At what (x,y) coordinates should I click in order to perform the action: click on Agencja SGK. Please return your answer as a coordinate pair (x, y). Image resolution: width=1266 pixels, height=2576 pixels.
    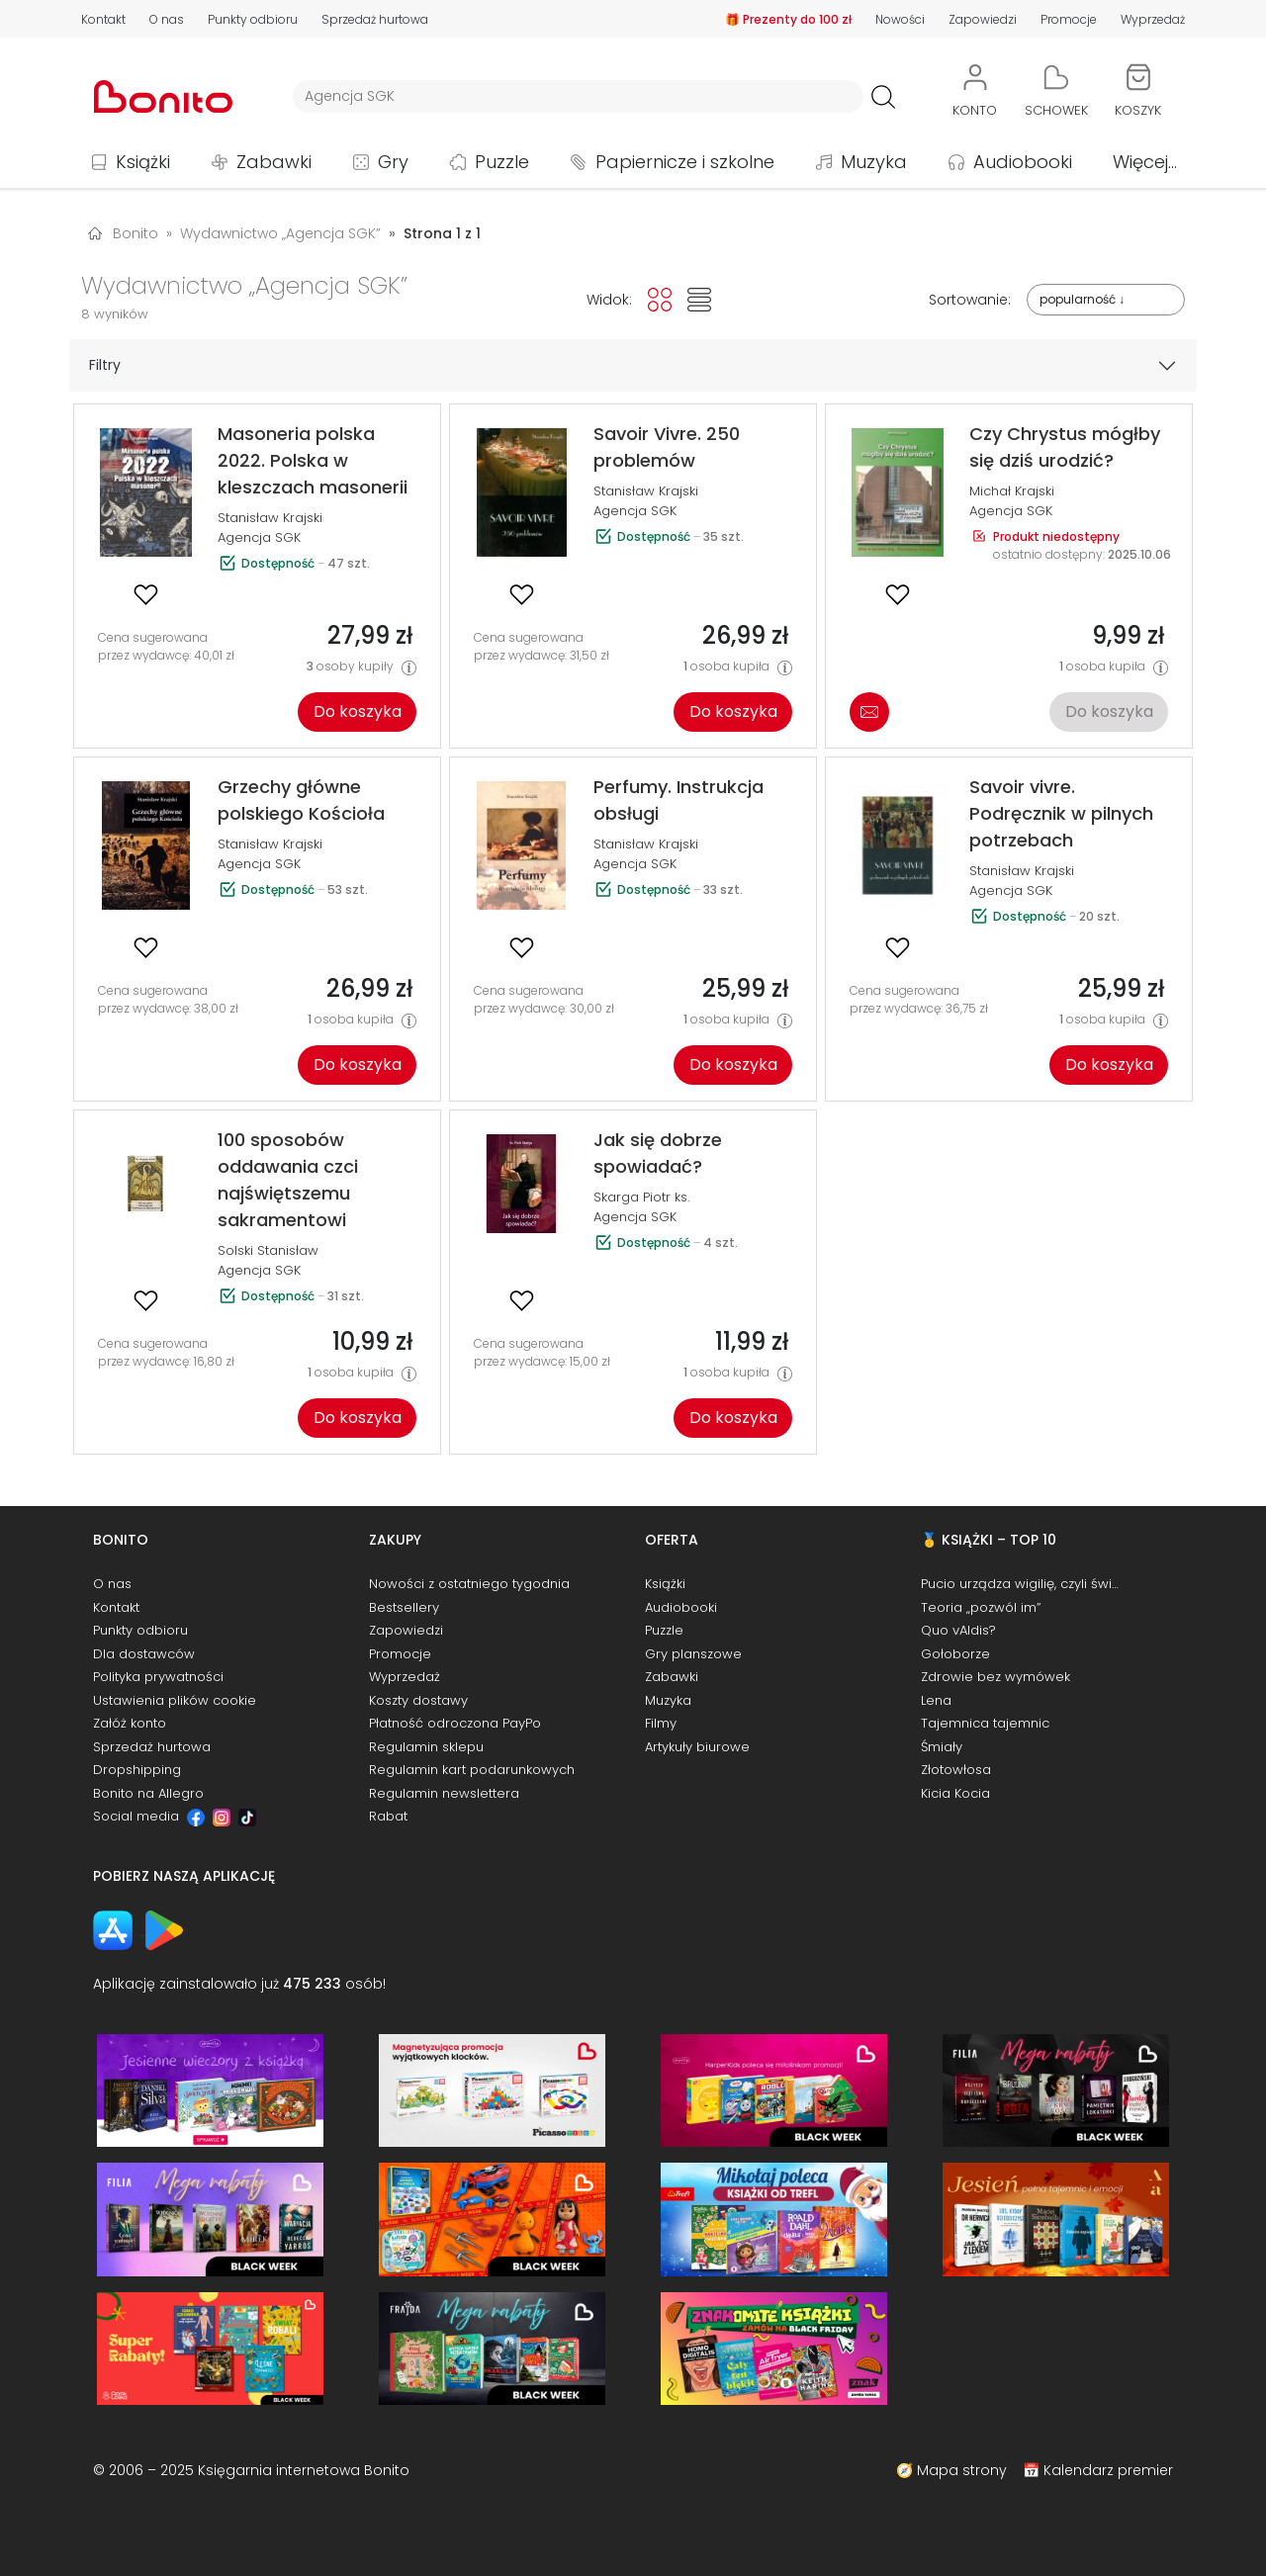
    Looking at the image, I should click on (259, 537).